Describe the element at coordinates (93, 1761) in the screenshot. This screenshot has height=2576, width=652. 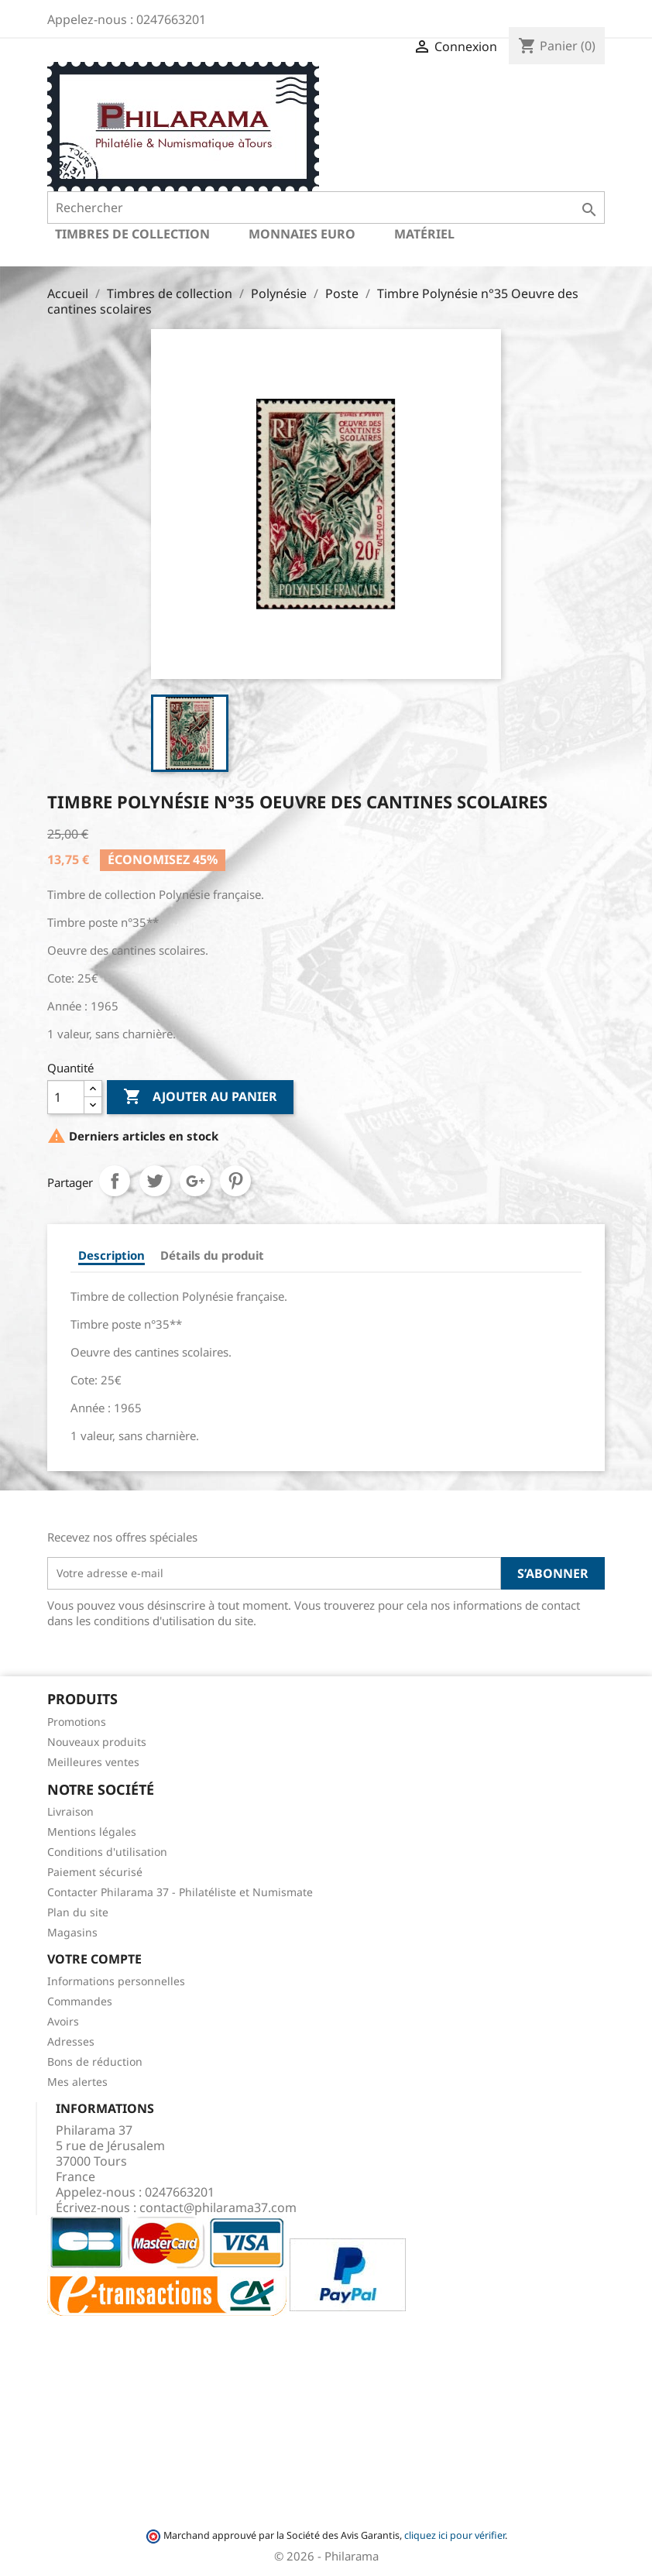
I see `Meilleures ventes` at that location.